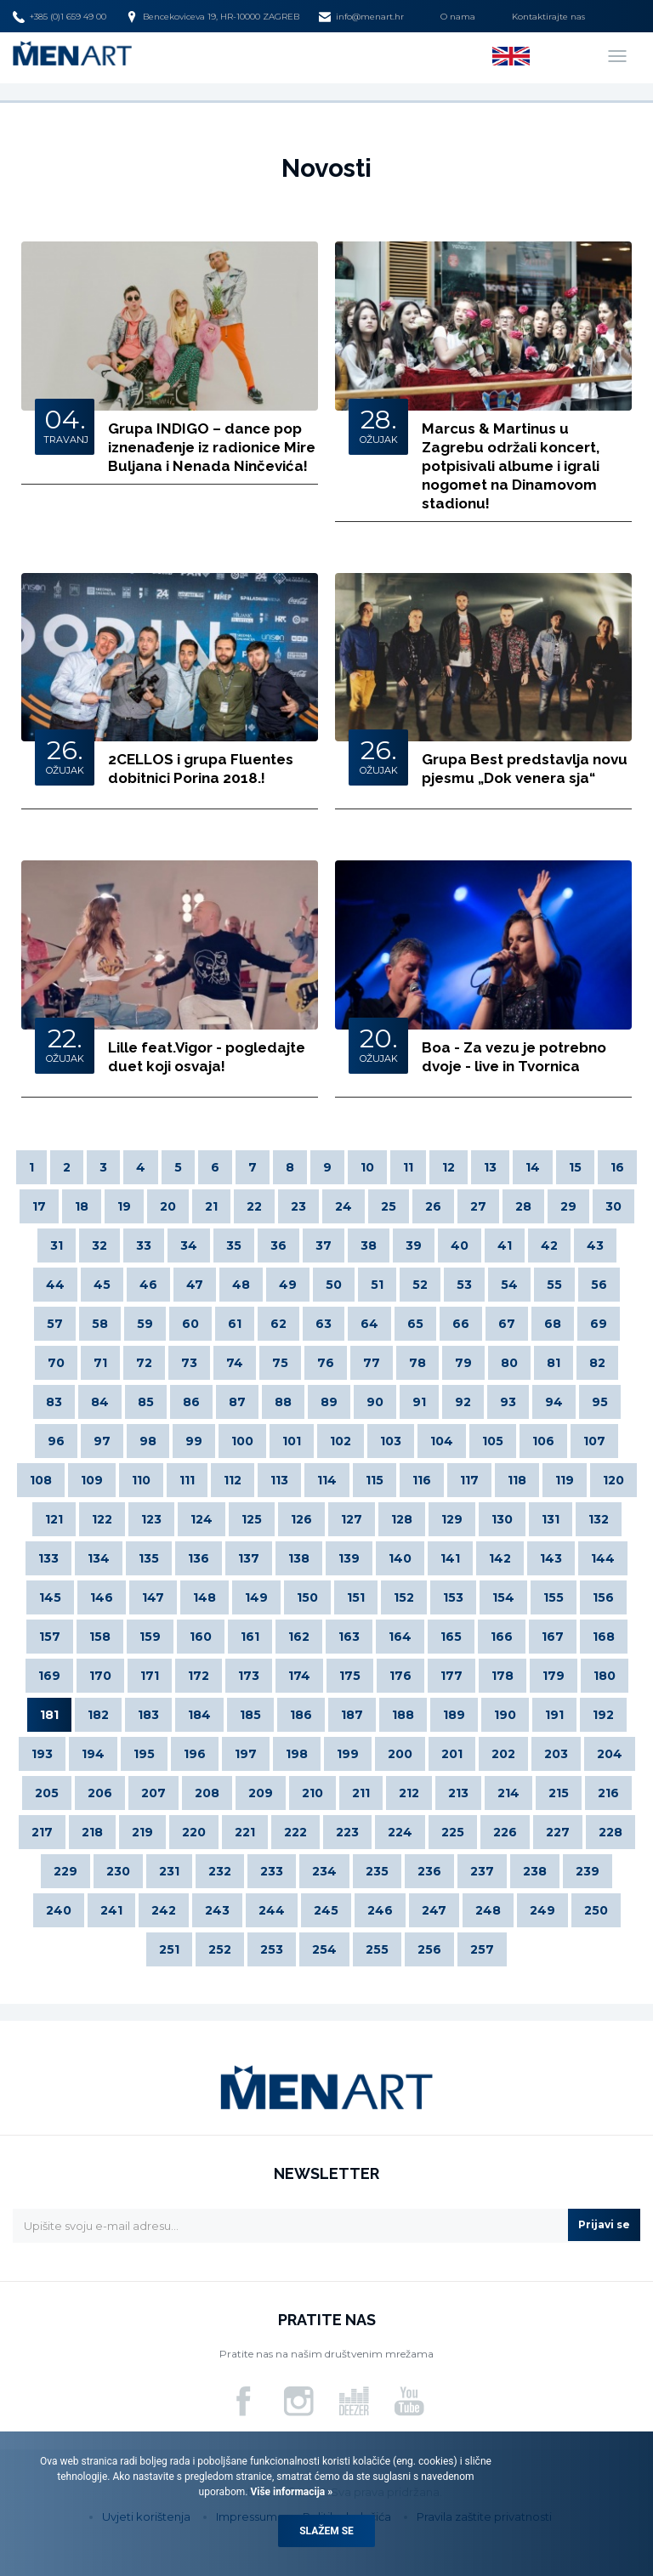 Image resolution: width=653 pixels, height=2576 pixels. What do you see at coordinates (280, 1362) in the screenshot?
I see `75` at bounding box center [280, 1362].